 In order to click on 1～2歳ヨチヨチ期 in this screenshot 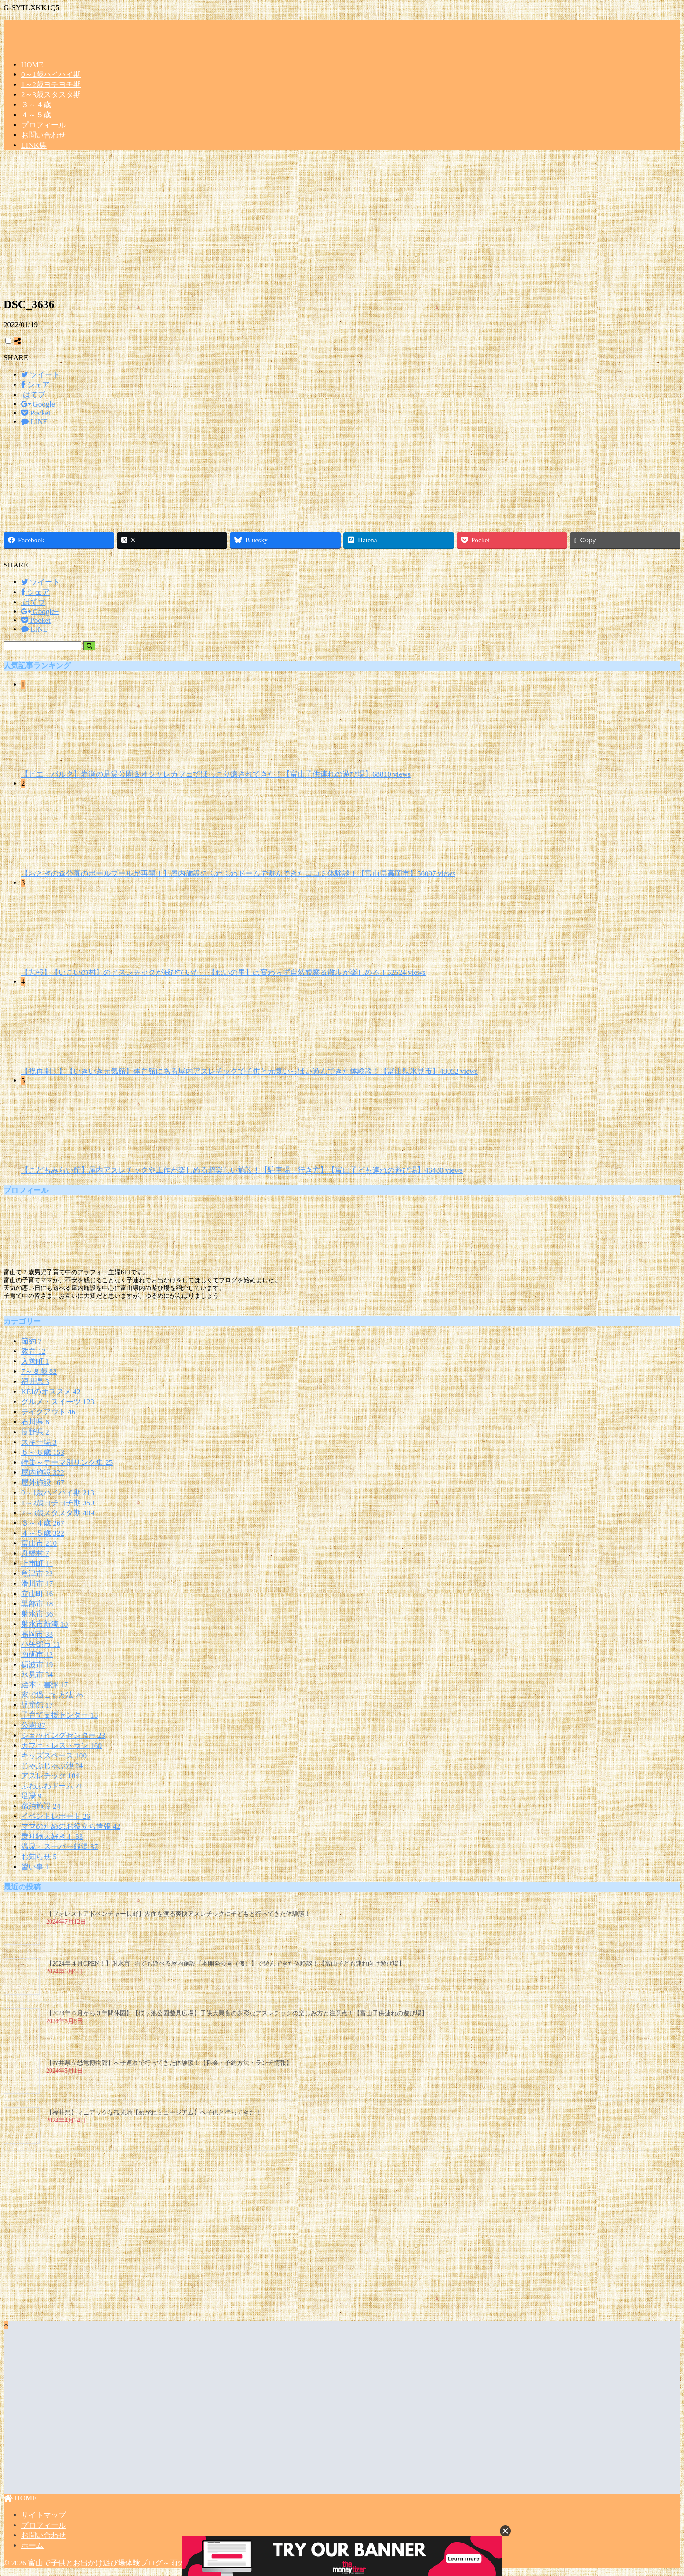, I will do `click(51, 84)`.